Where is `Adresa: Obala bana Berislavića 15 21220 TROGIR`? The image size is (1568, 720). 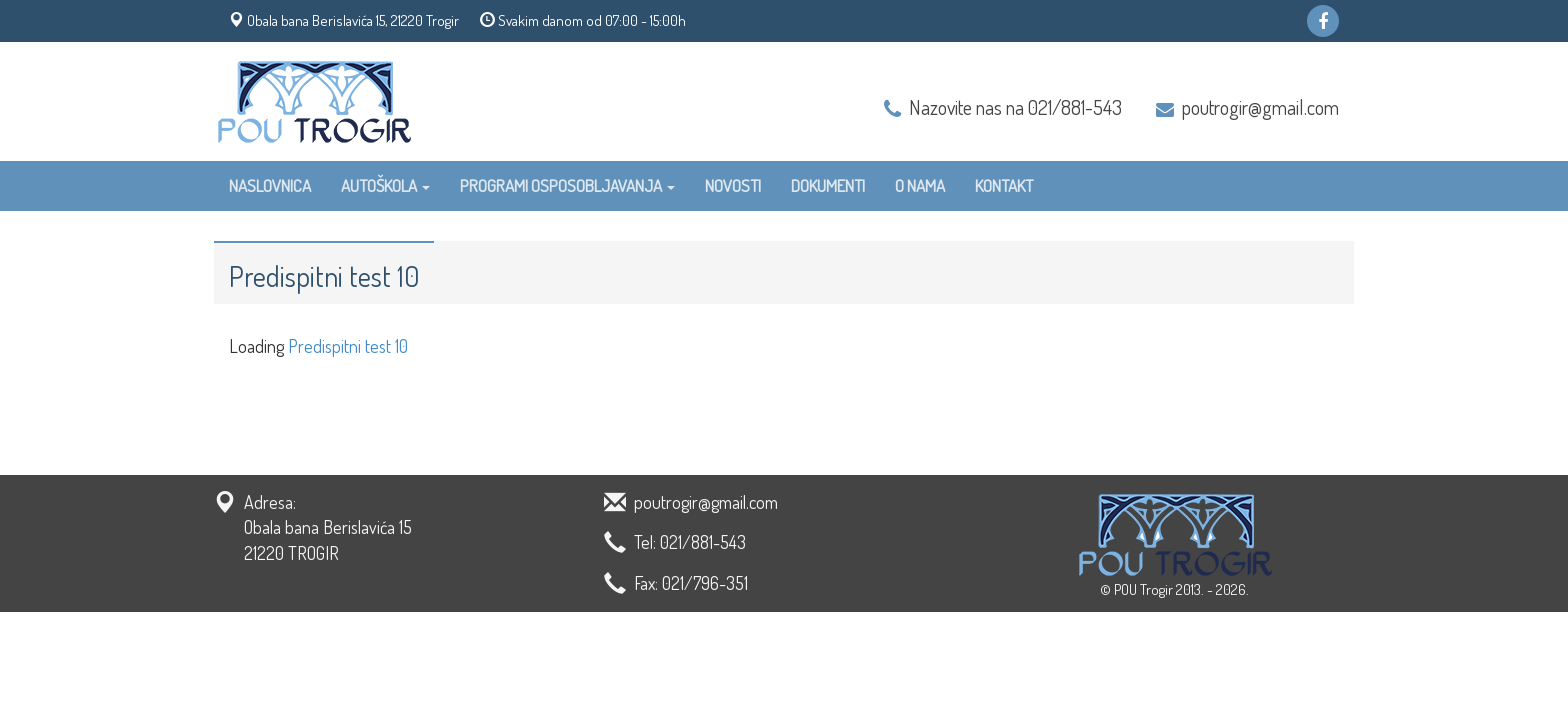 Adresa: Obala bana Berislavića 15 21220 TROGIR is located at coordinates (328, 527).